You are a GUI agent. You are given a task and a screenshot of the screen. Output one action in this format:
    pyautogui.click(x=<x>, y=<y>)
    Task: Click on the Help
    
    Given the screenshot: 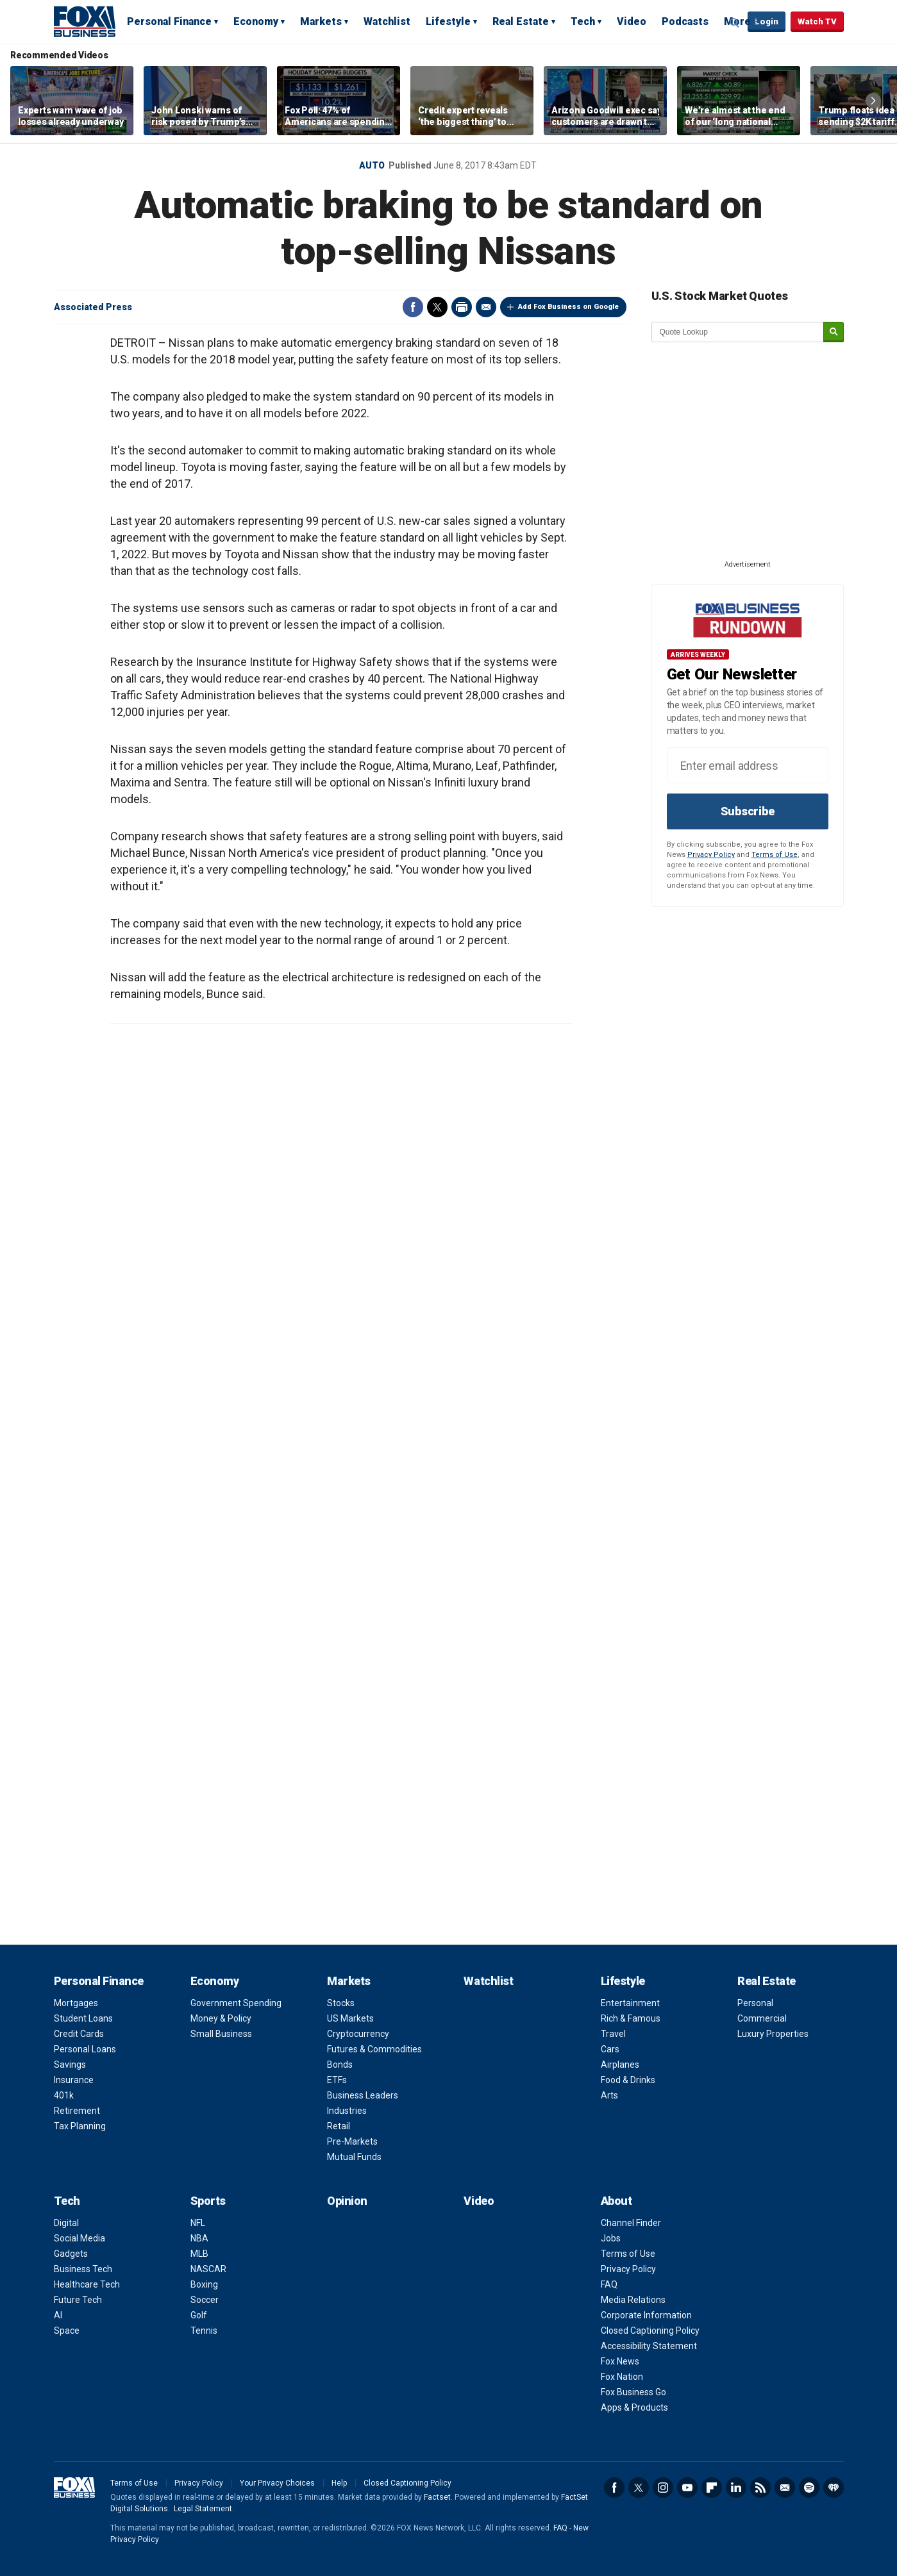 What is the action you would take?
    pyautogui.click(x=339, y=2483)
    